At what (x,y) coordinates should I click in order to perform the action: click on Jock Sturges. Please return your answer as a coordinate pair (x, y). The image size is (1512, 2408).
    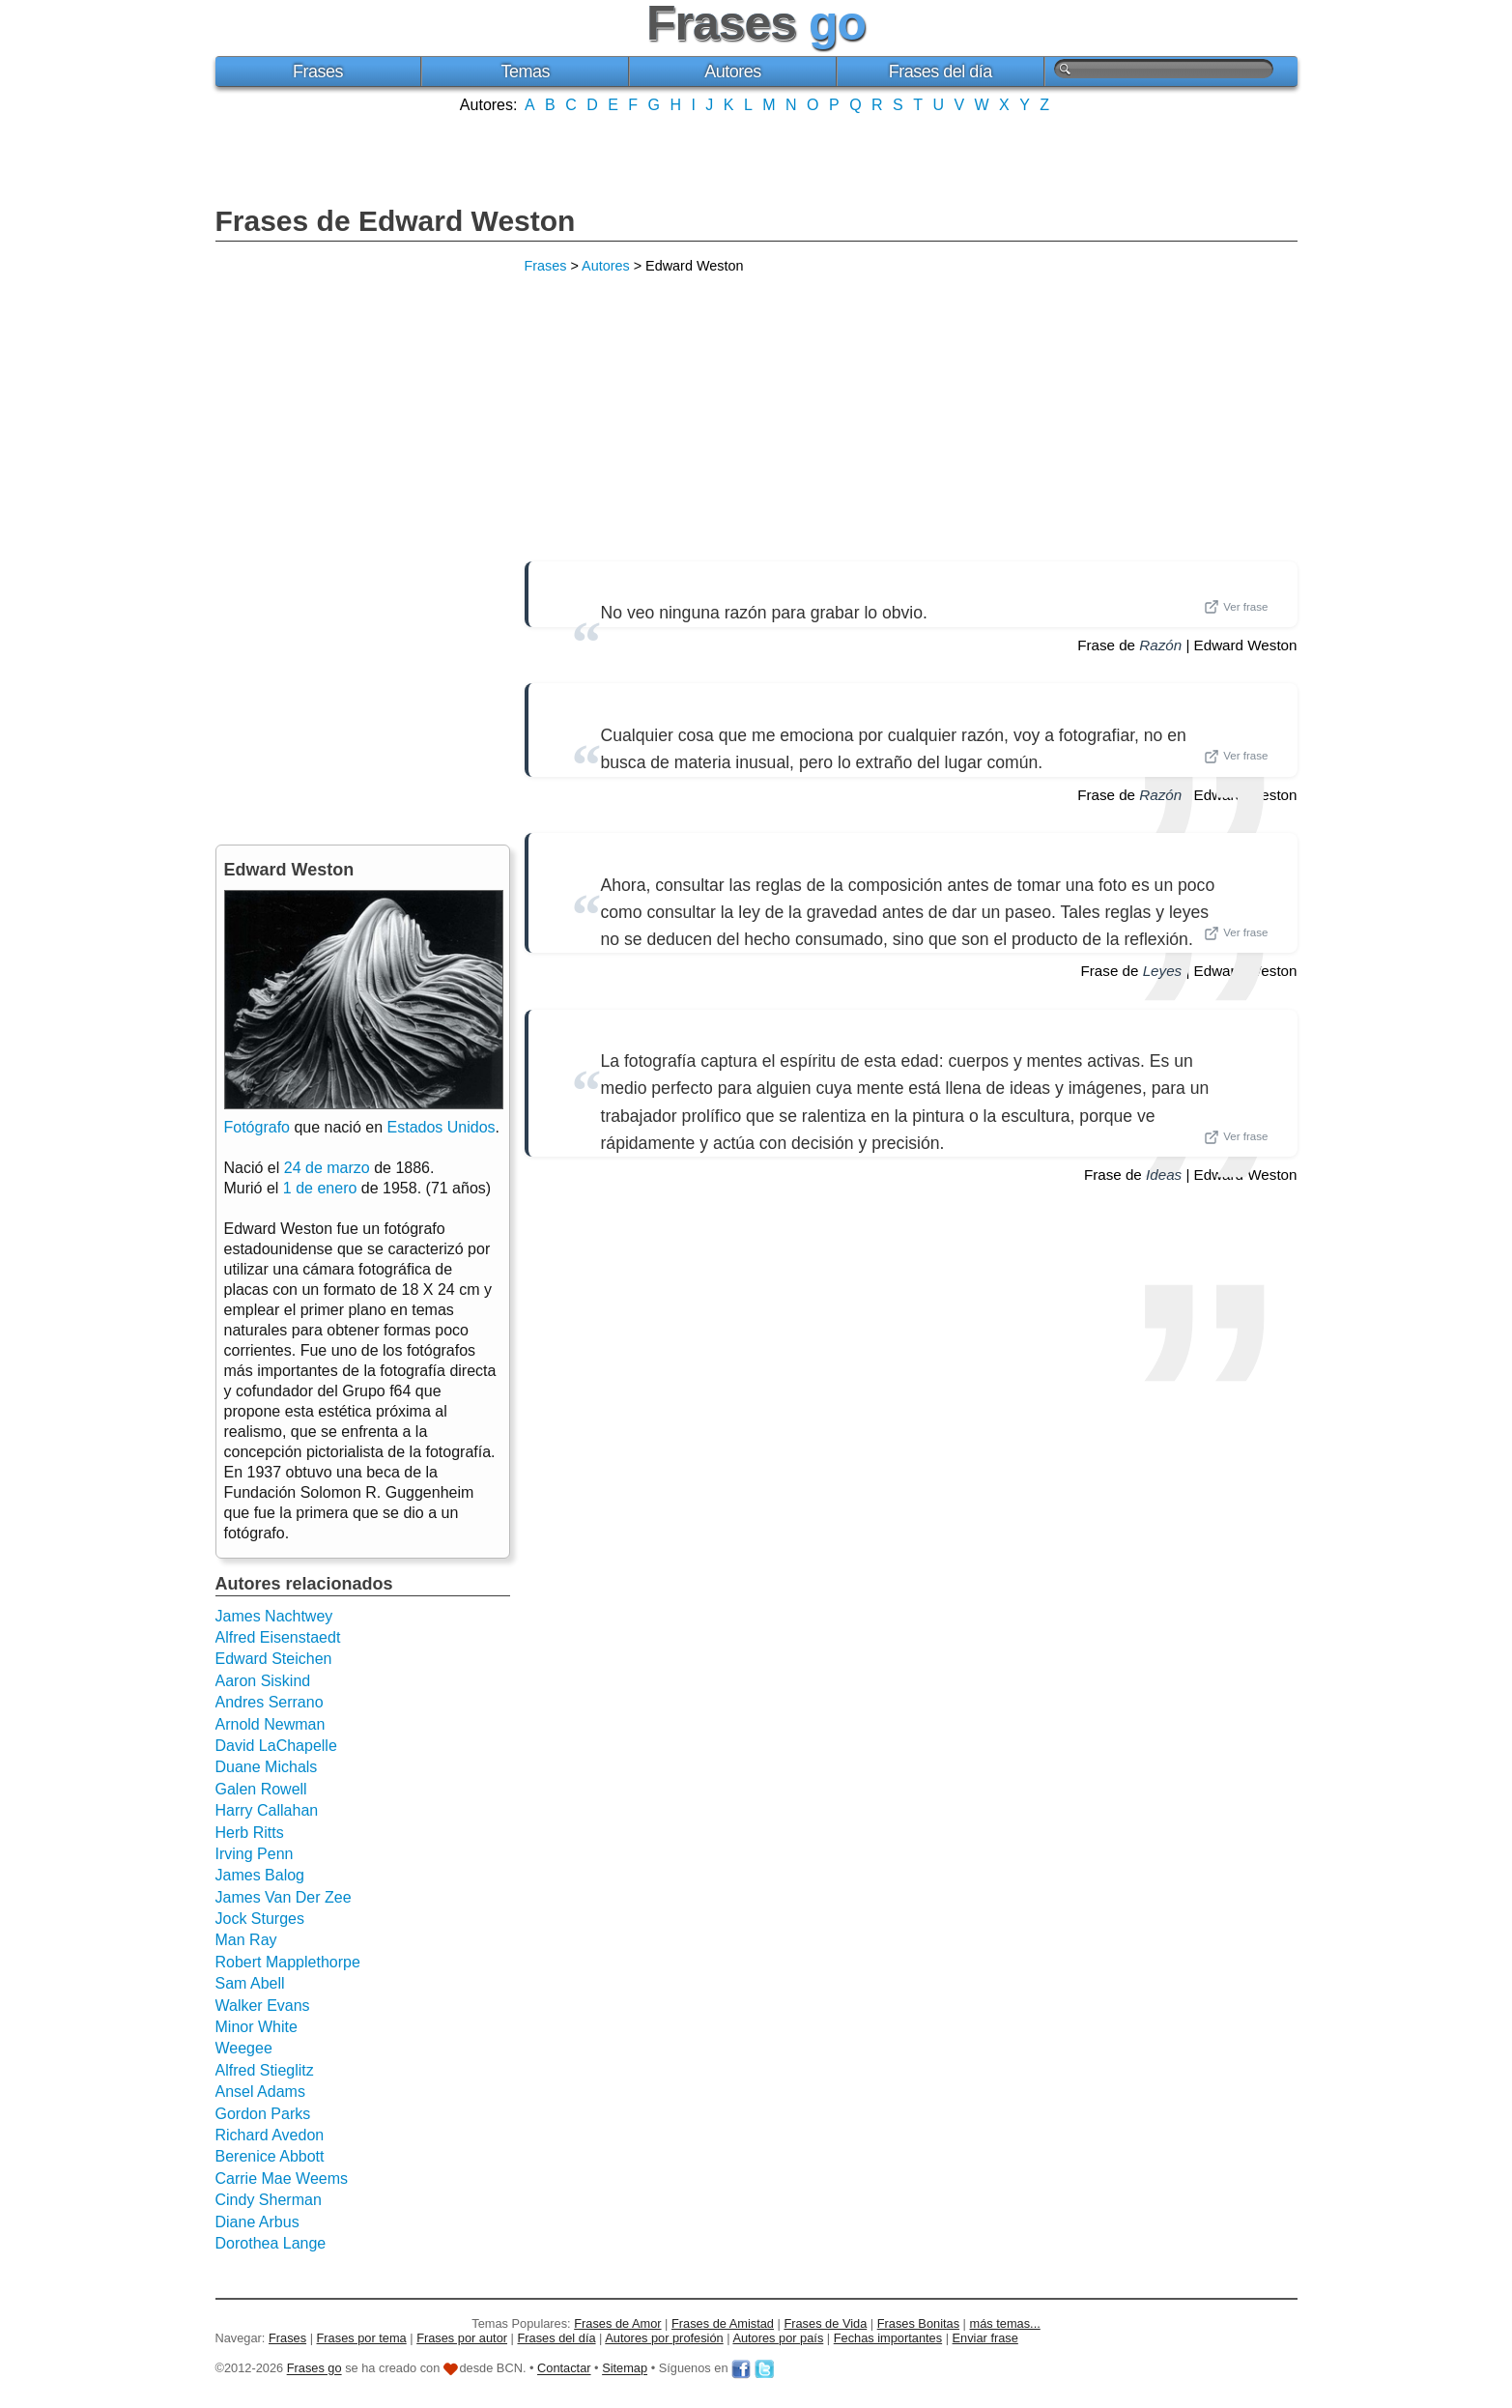
    Looking at the image, I should click on (259, 1918).